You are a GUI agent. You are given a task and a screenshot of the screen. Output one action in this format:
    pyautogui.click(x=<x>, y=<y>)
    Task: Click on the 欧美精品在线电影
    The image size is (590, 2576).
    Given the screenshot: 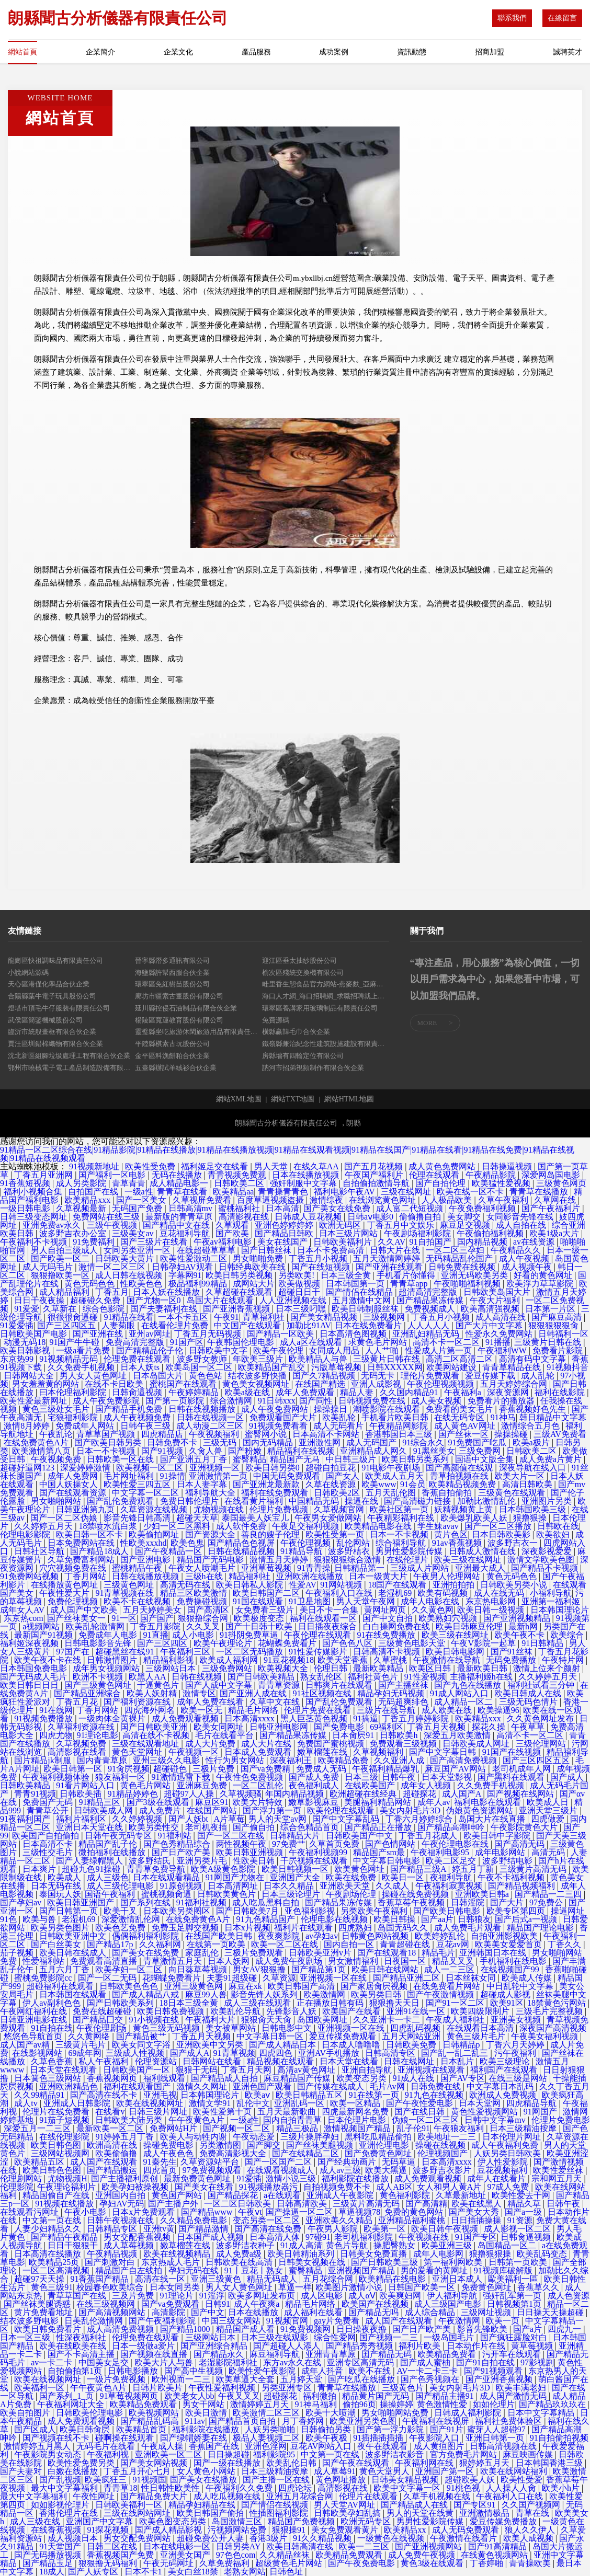 What is the action you would take?
    pyautogui.click(x=393, y=2278)
    